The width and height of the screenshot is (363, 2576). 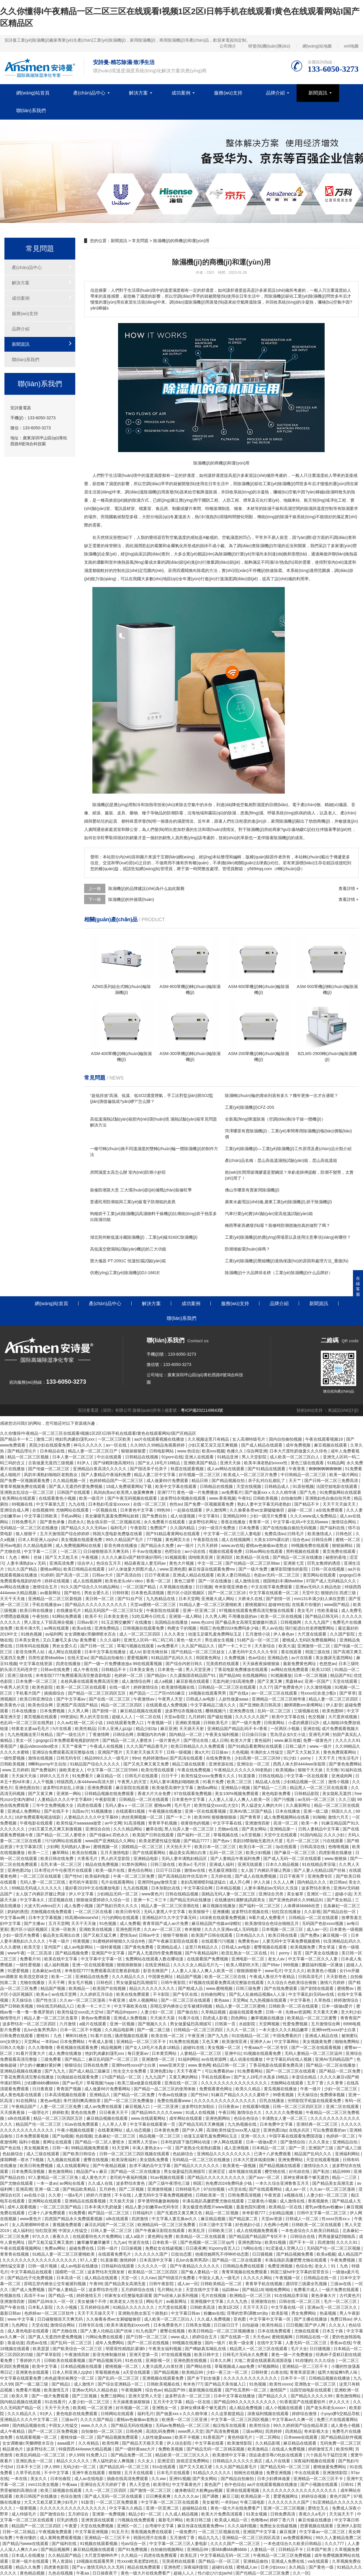 What do you see at coordinates (173, 1941) in the screenshot?
I see `国产午夜麻豆影院在线观看` at bounding box center [173, 1941].